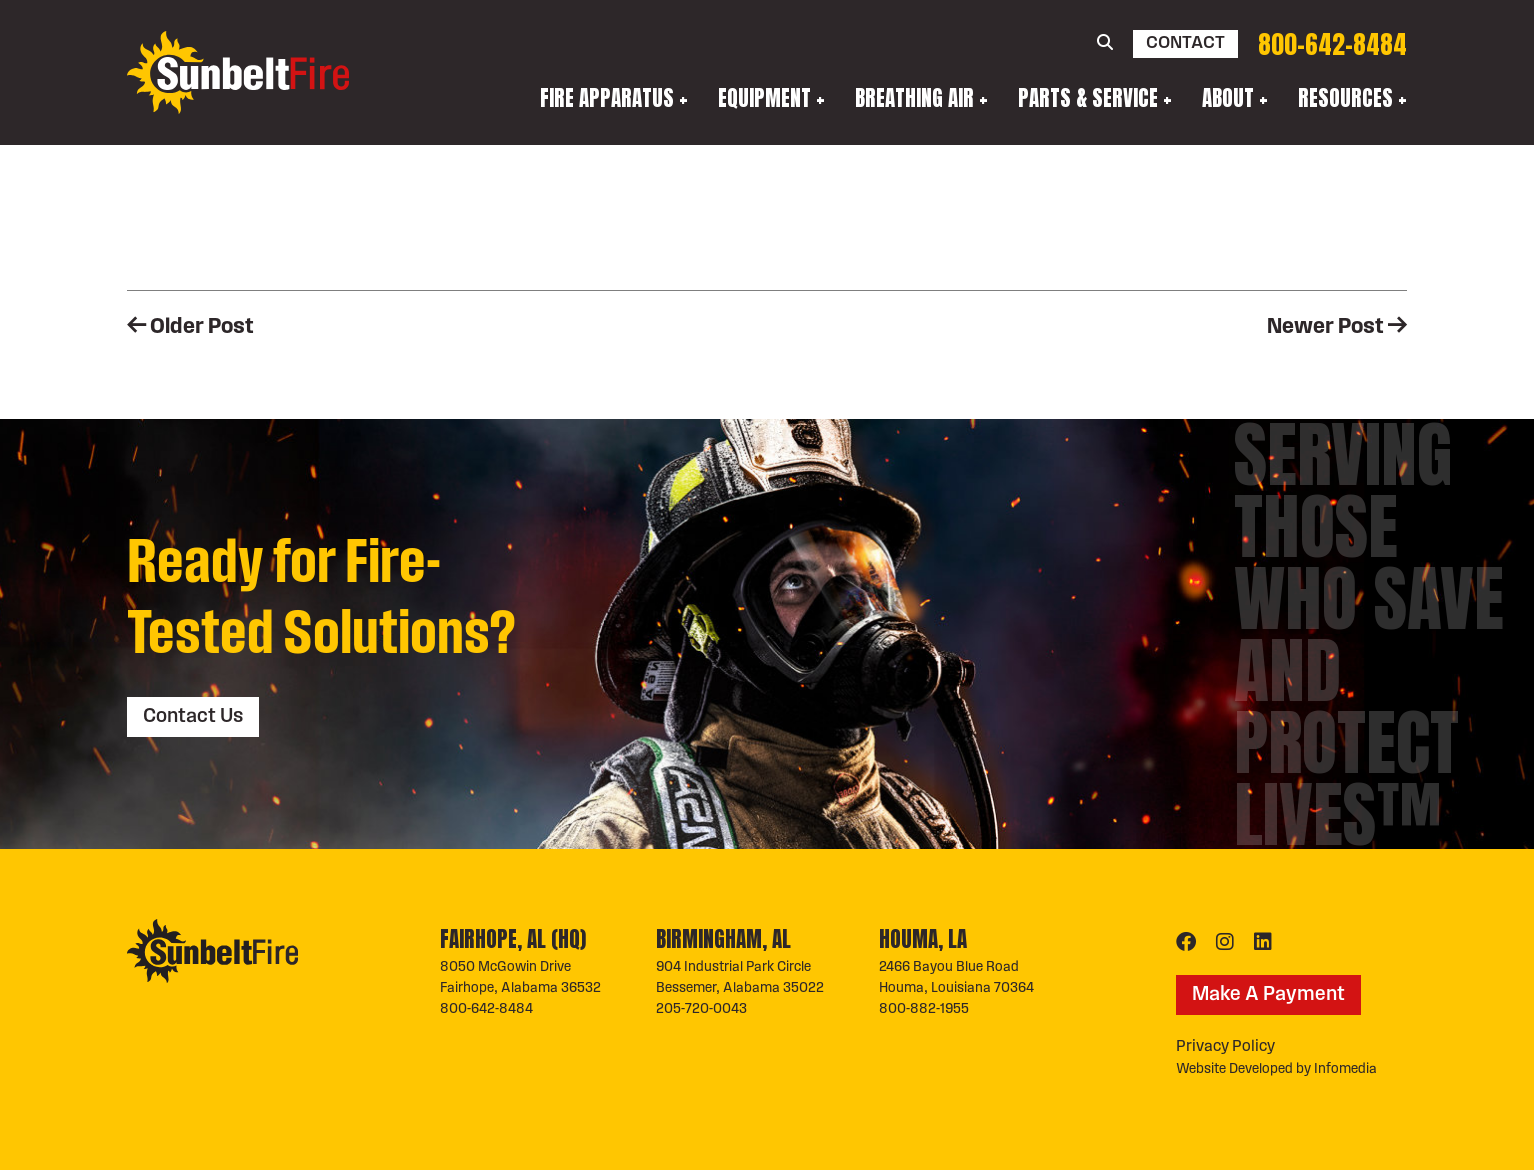  I want to click on 800-642-8484, so click(1332, 44).